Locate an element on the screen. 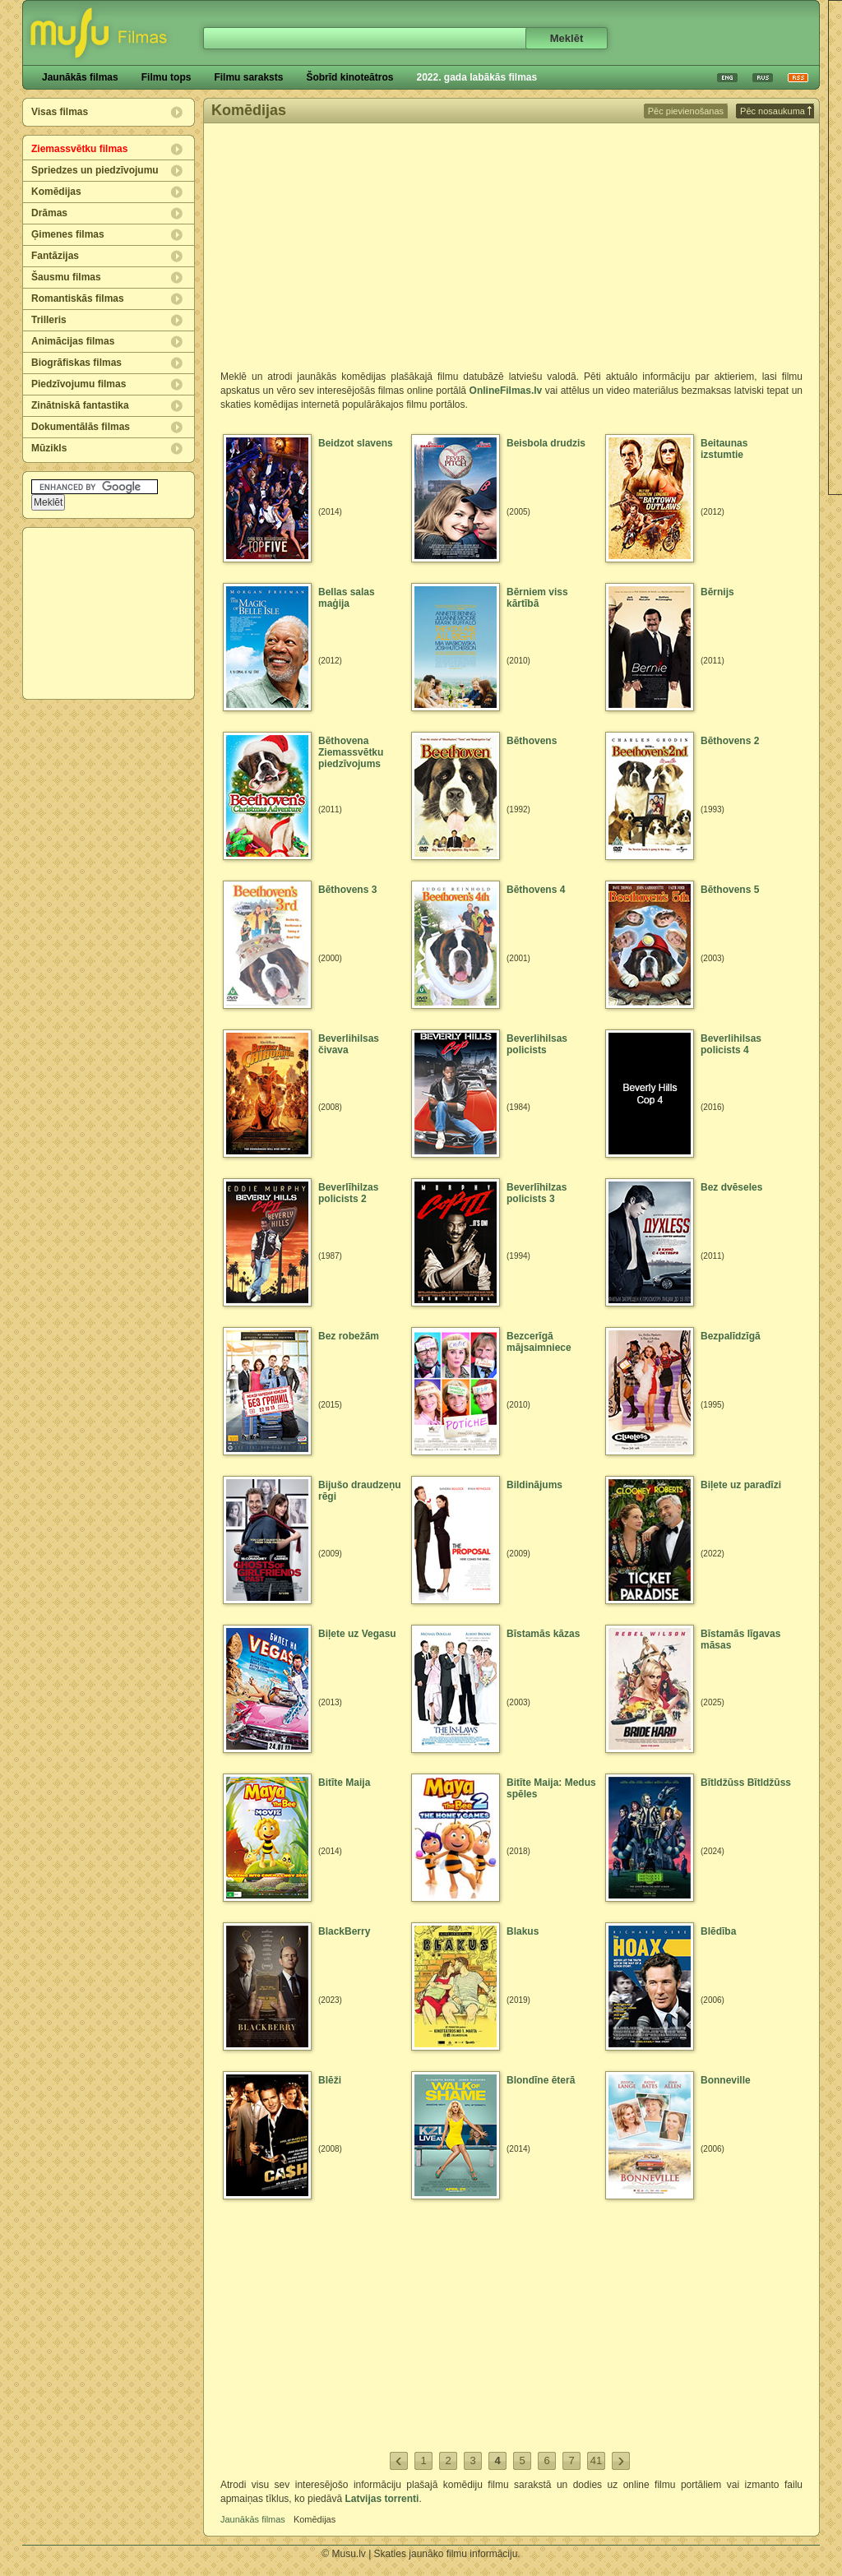  Beverlihilsas policists 4 is located at coordinates (731, 1044).